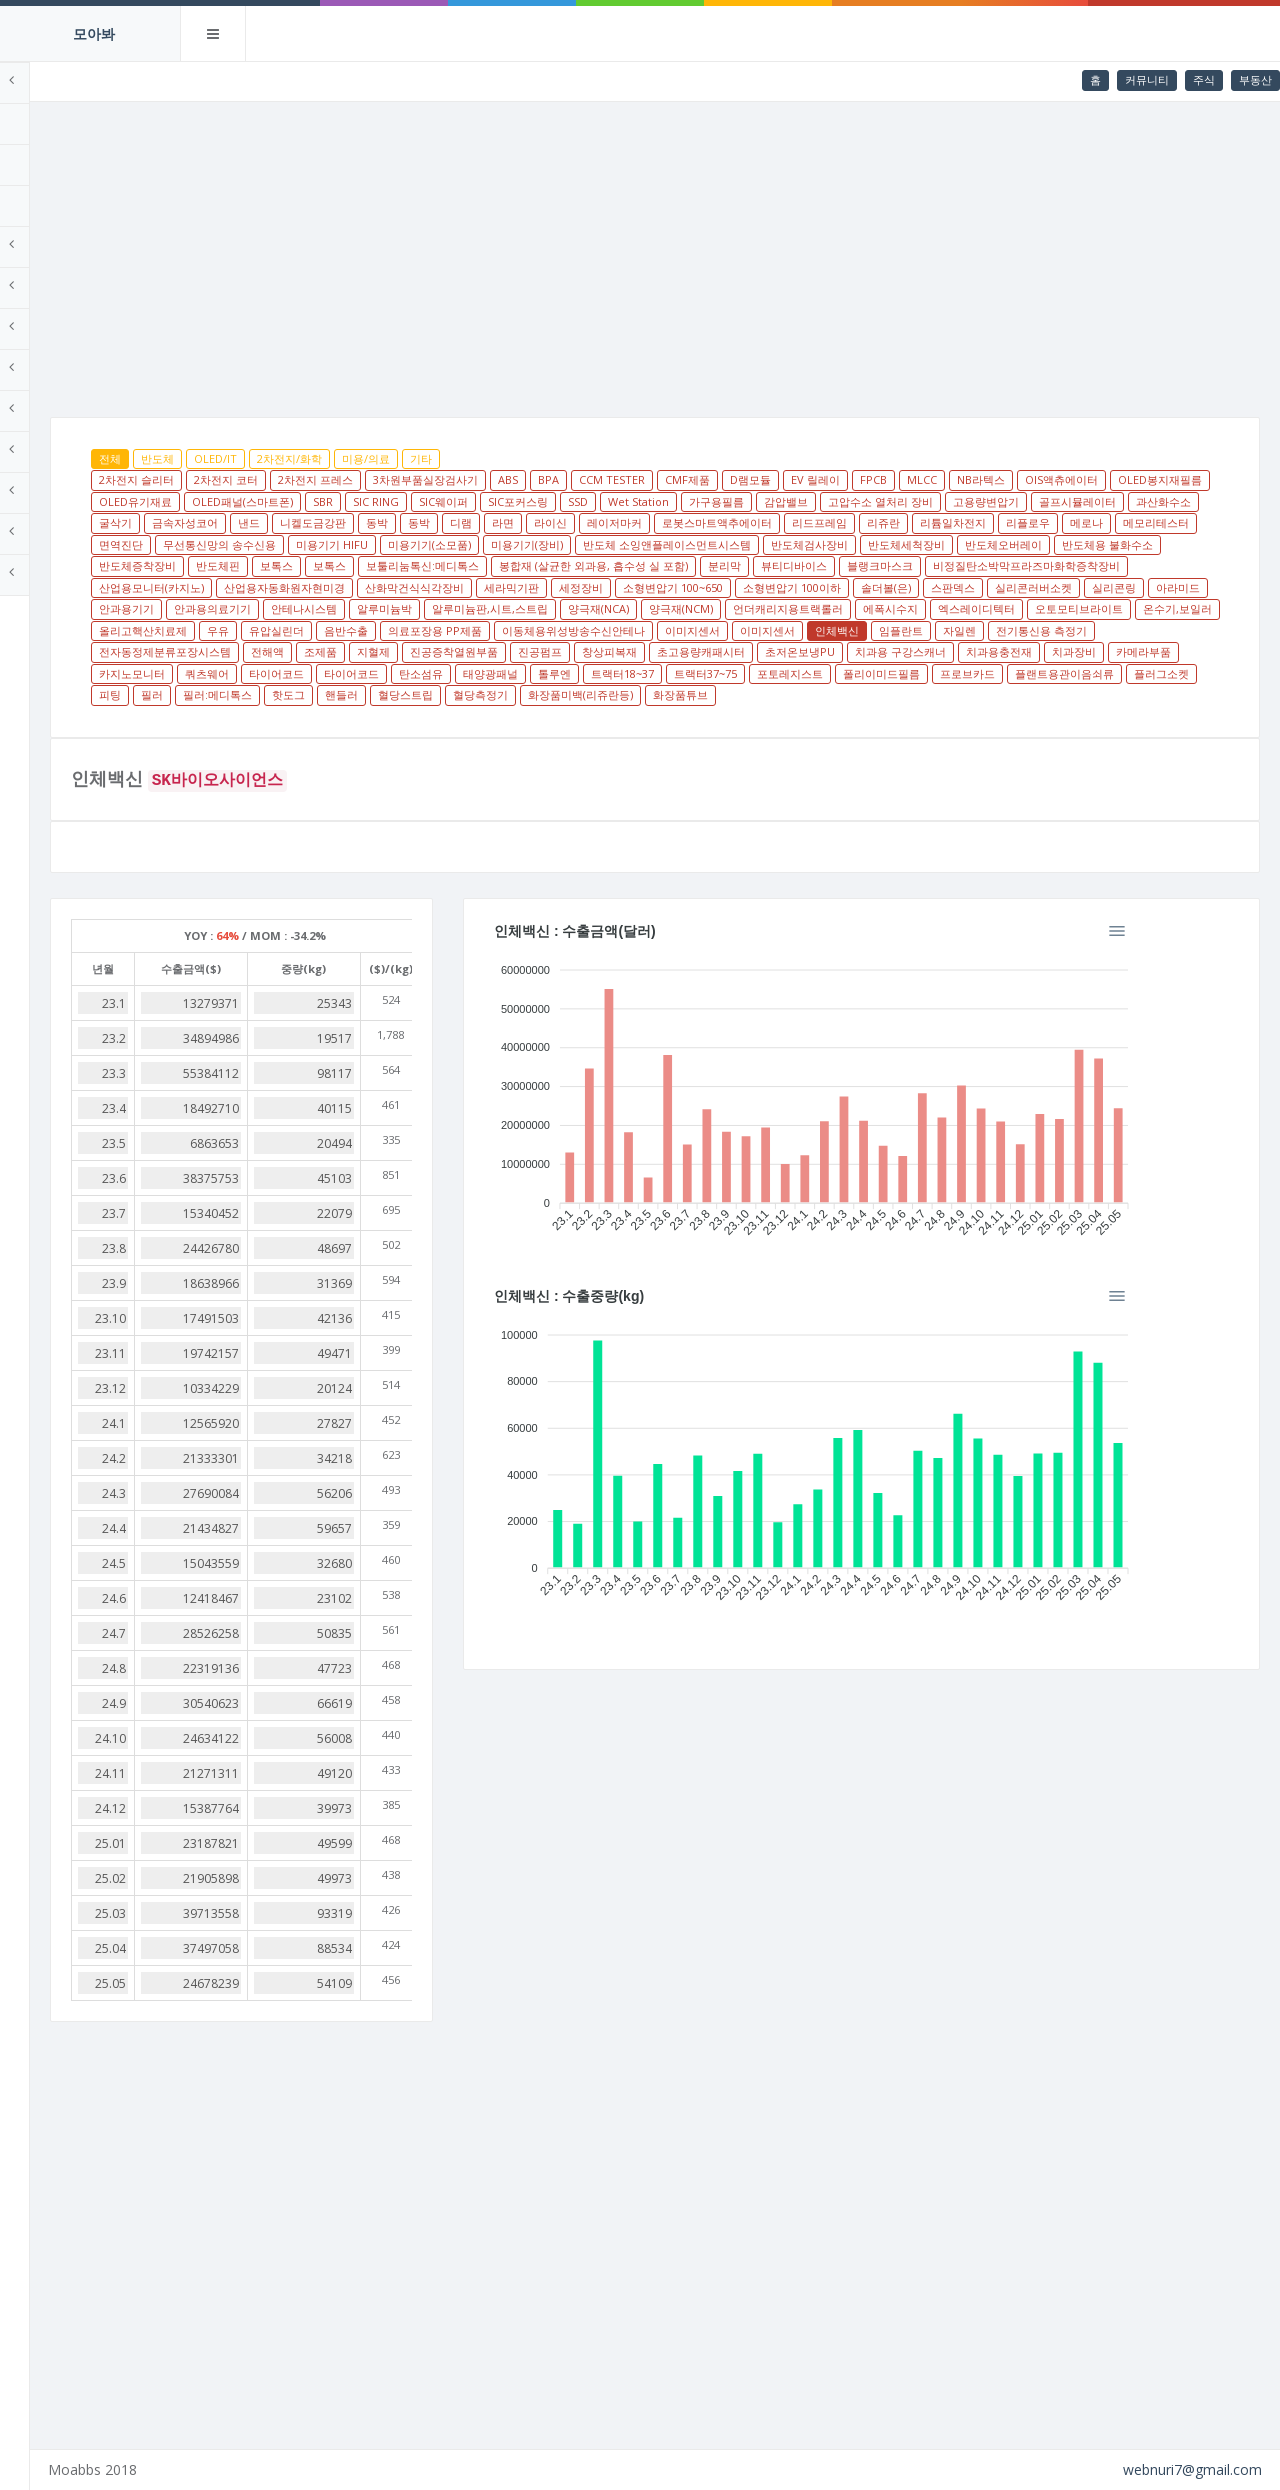 This screenshot has height=2490, width=1280. What do you see at coordinates (901, 479) in the screenshot?
I see `D램모듈` at bounding box center [901, 479].